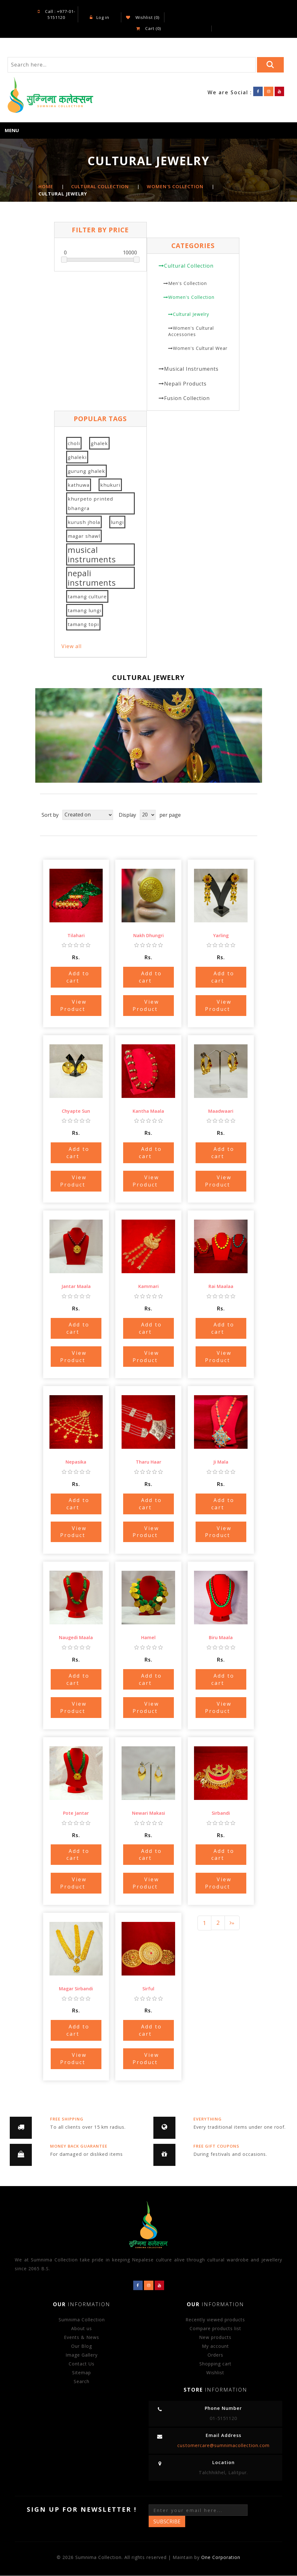  I want to click on Ji Mala, so click(220, 1462).